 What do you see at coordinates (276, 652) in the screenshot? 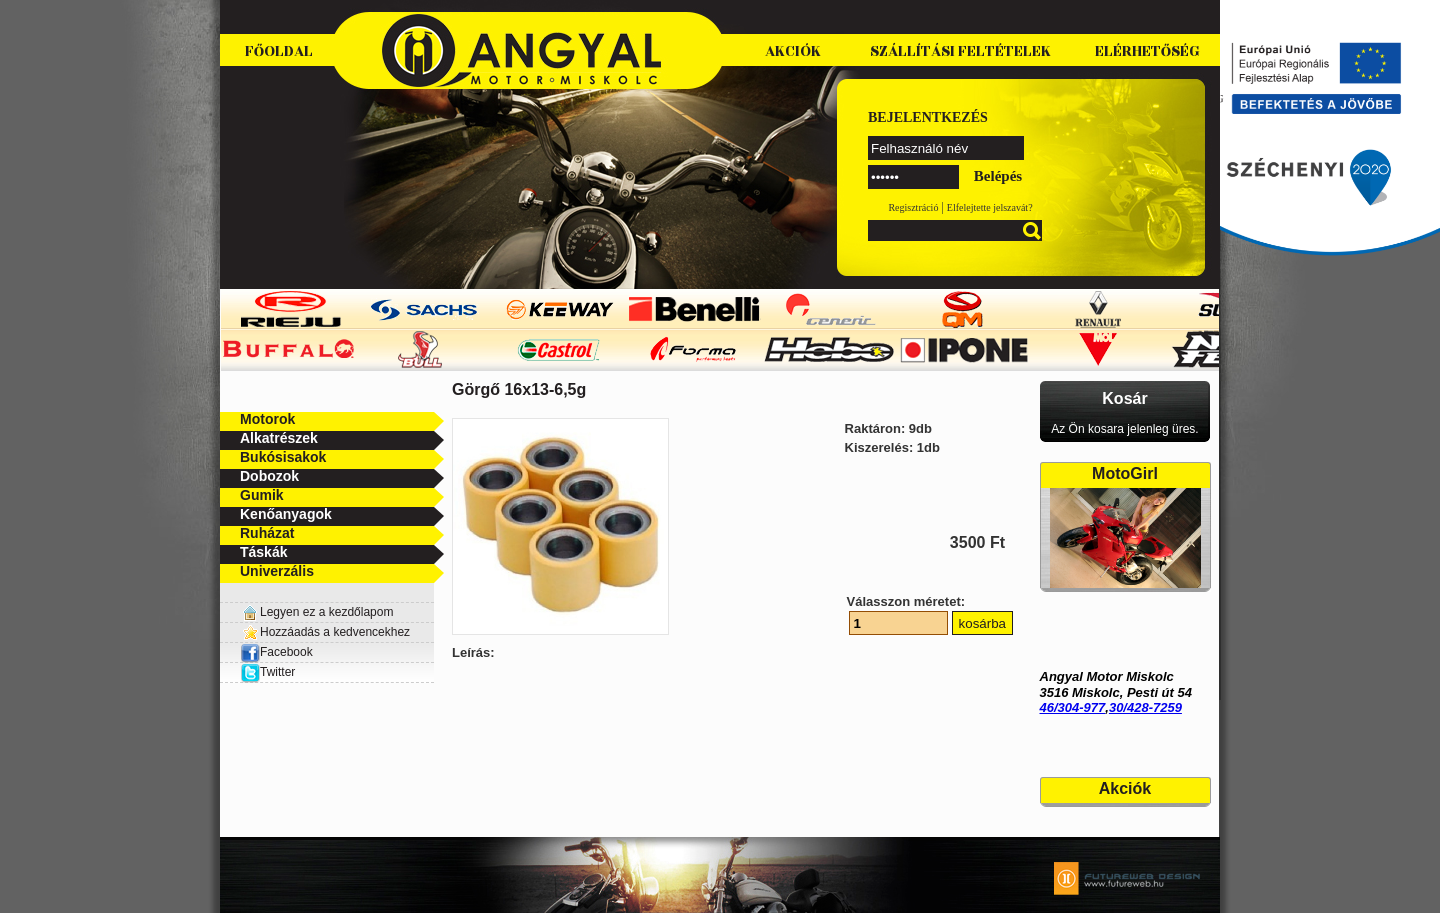
I see `Facebook` at bounding box center [276, 652].